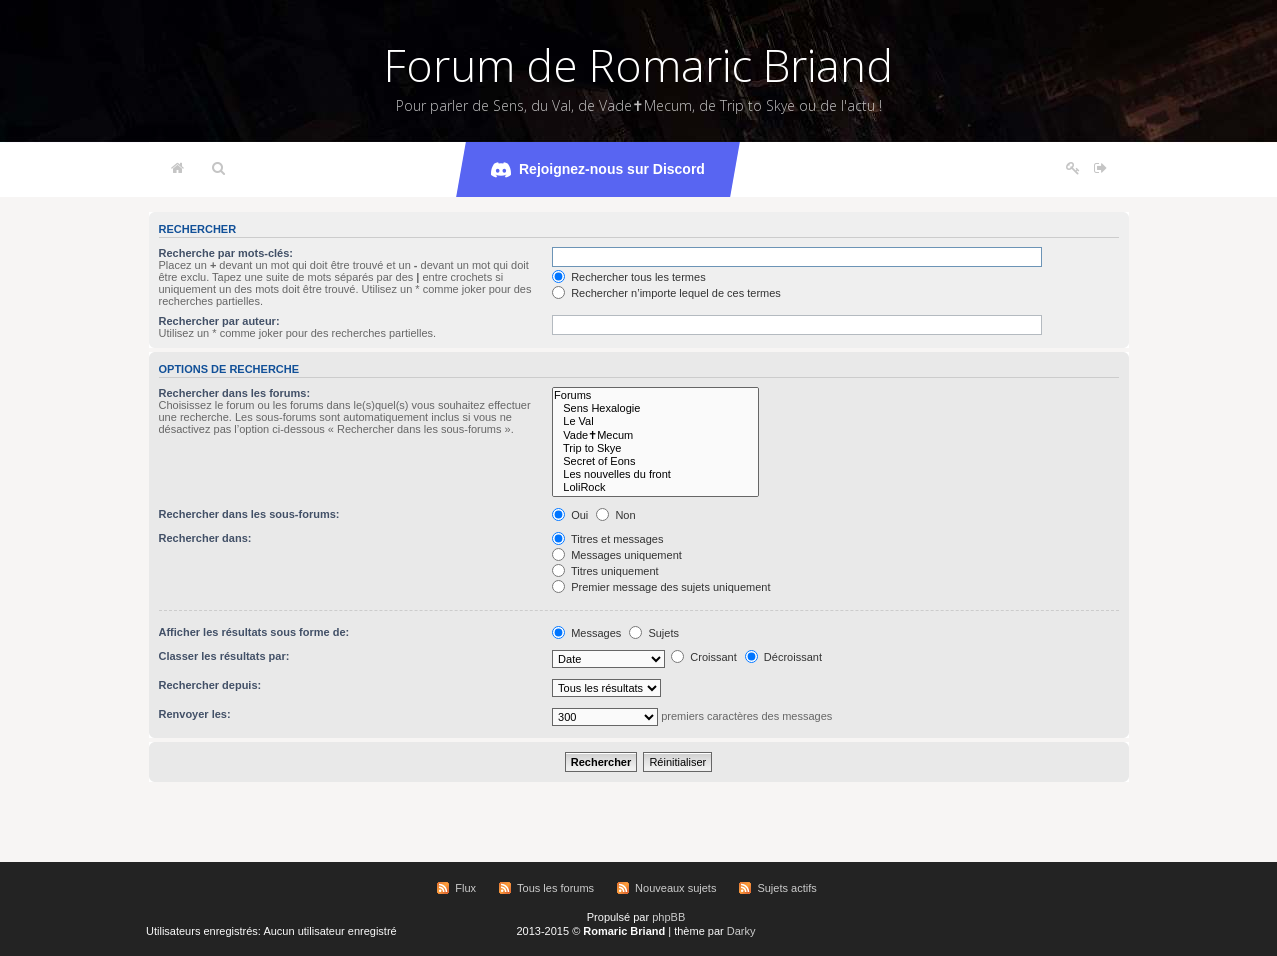 Image resolution: width=1277 pixels, height=956 pixels. I want to click on Rechercher depuis:, so click(210, 685).